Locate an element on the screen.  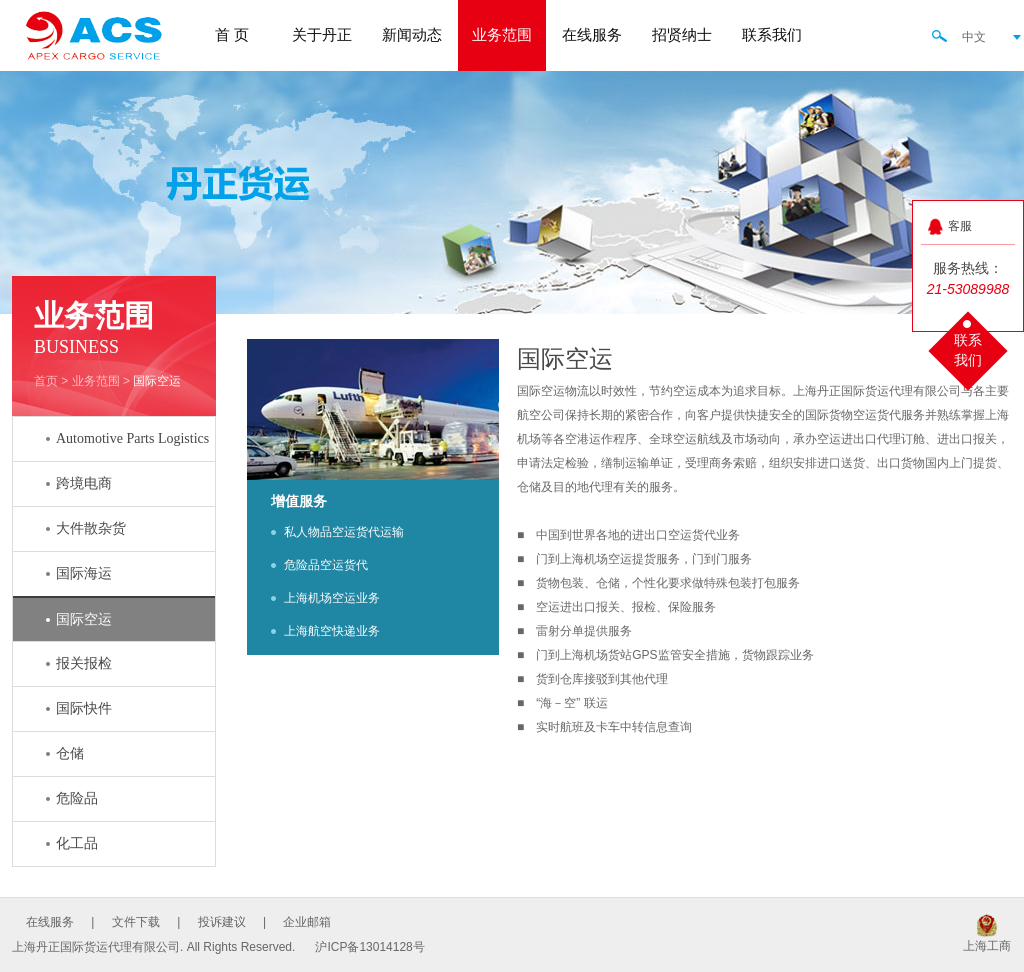
仓储 is located at coordinates (70, 753).